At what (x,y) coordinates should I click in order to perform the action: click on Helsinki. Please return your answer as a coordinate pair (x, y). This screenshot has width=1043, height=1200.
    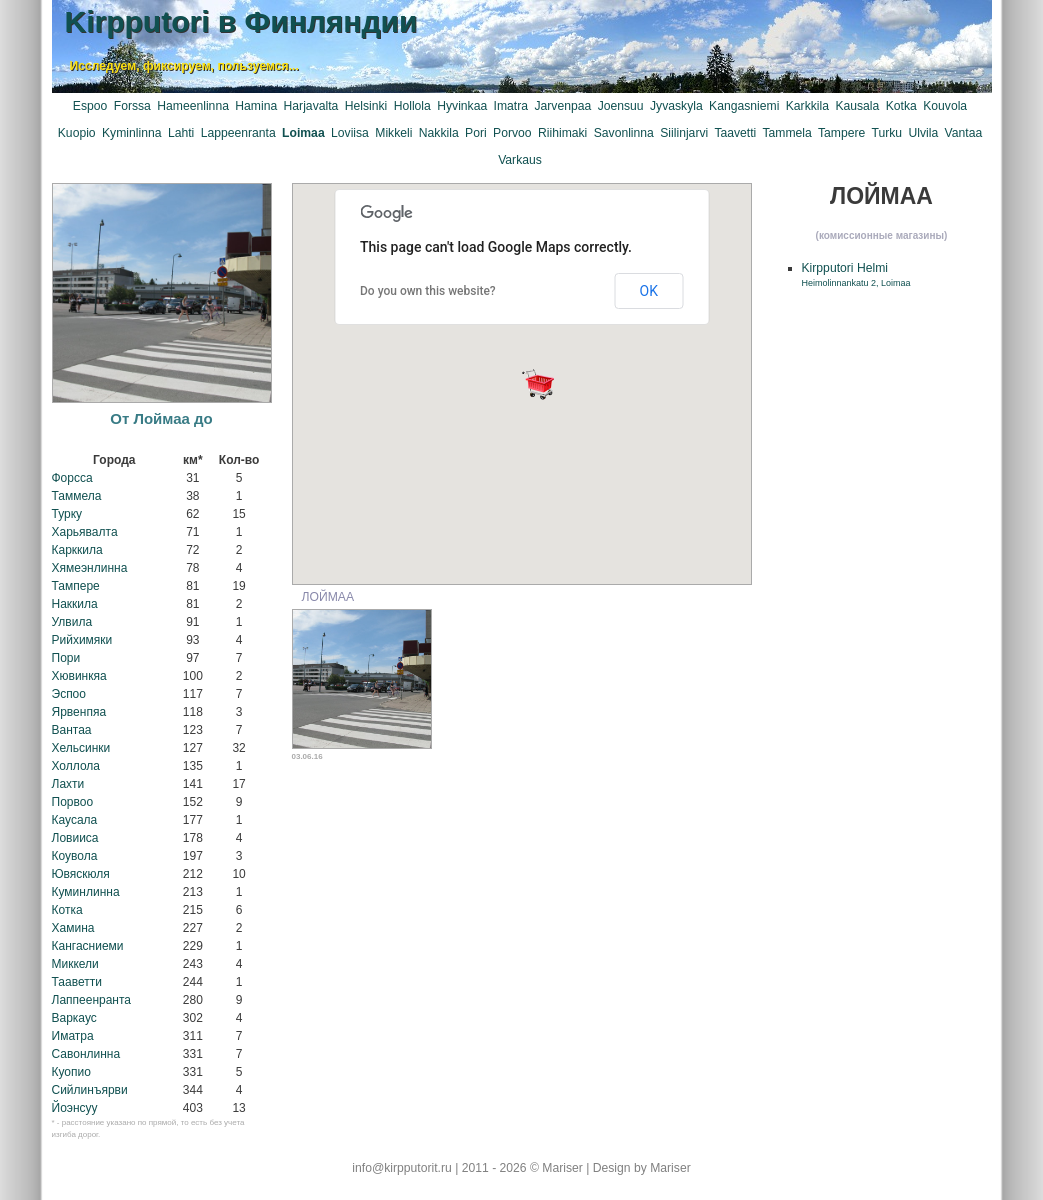
    Looking at the image, I should click on (366, 106).